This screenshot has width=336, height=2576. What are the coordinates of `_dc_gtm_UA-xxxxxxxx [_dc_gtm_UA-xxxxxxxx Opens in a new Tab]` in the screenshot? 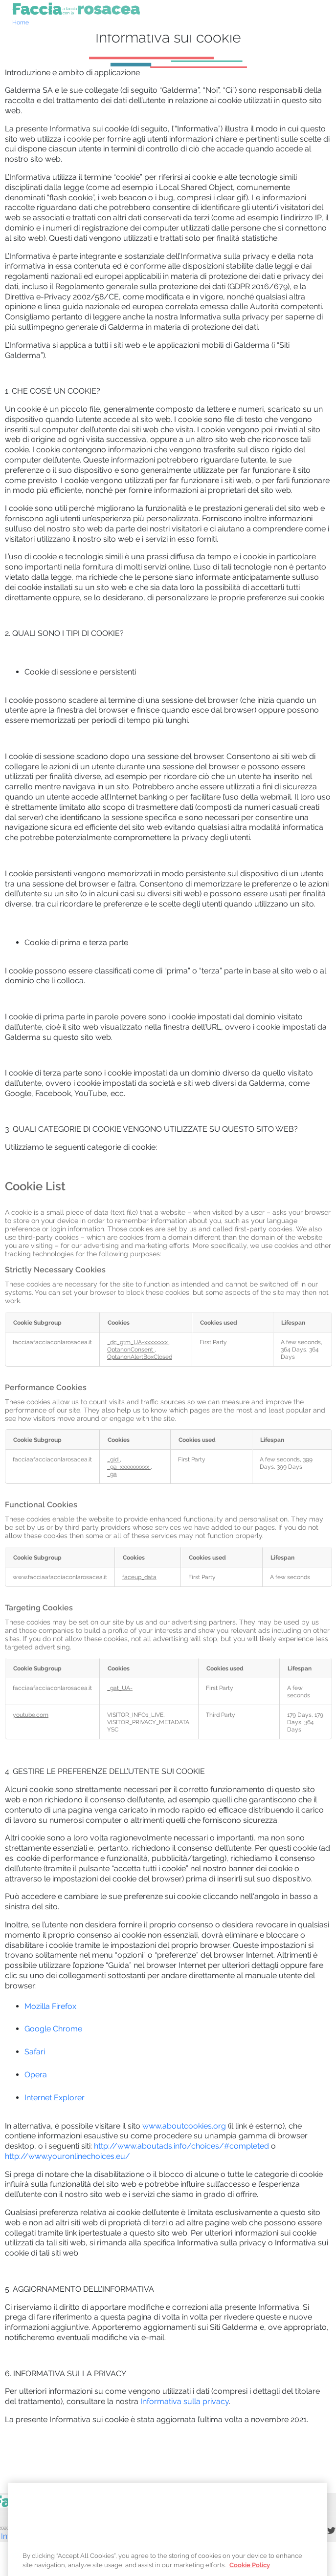 It's located at (138, 1342).